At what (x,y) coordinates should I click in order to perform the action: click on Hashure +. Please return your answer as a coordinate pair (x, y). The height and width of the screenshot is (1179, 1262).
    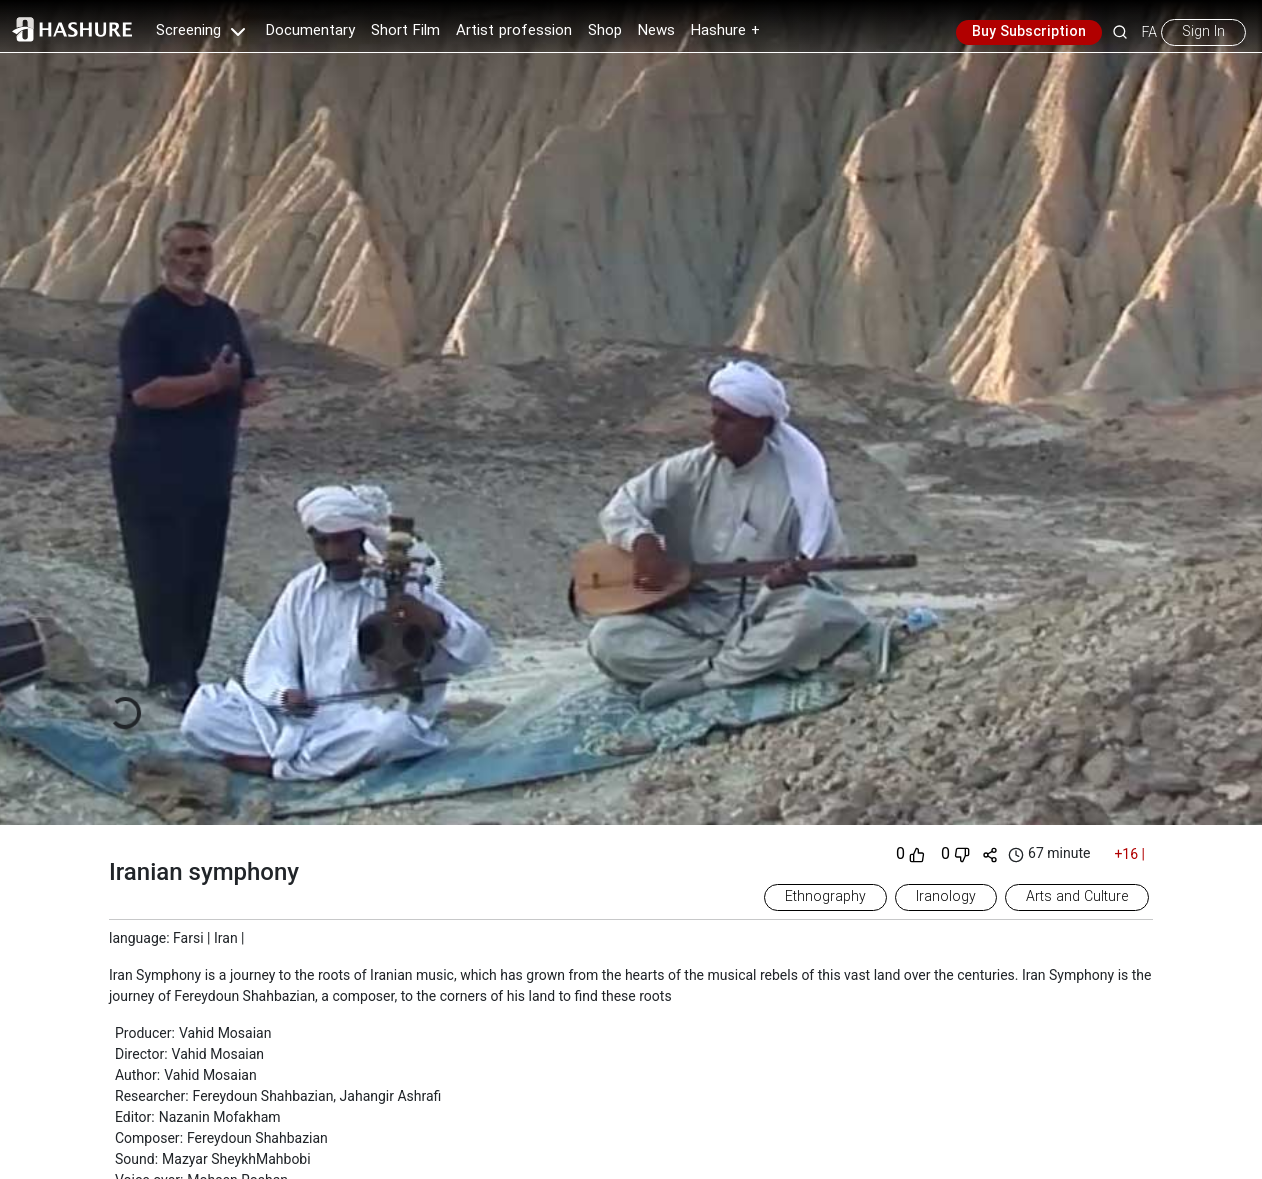
    Looking at the image, I should click on (725, 31).